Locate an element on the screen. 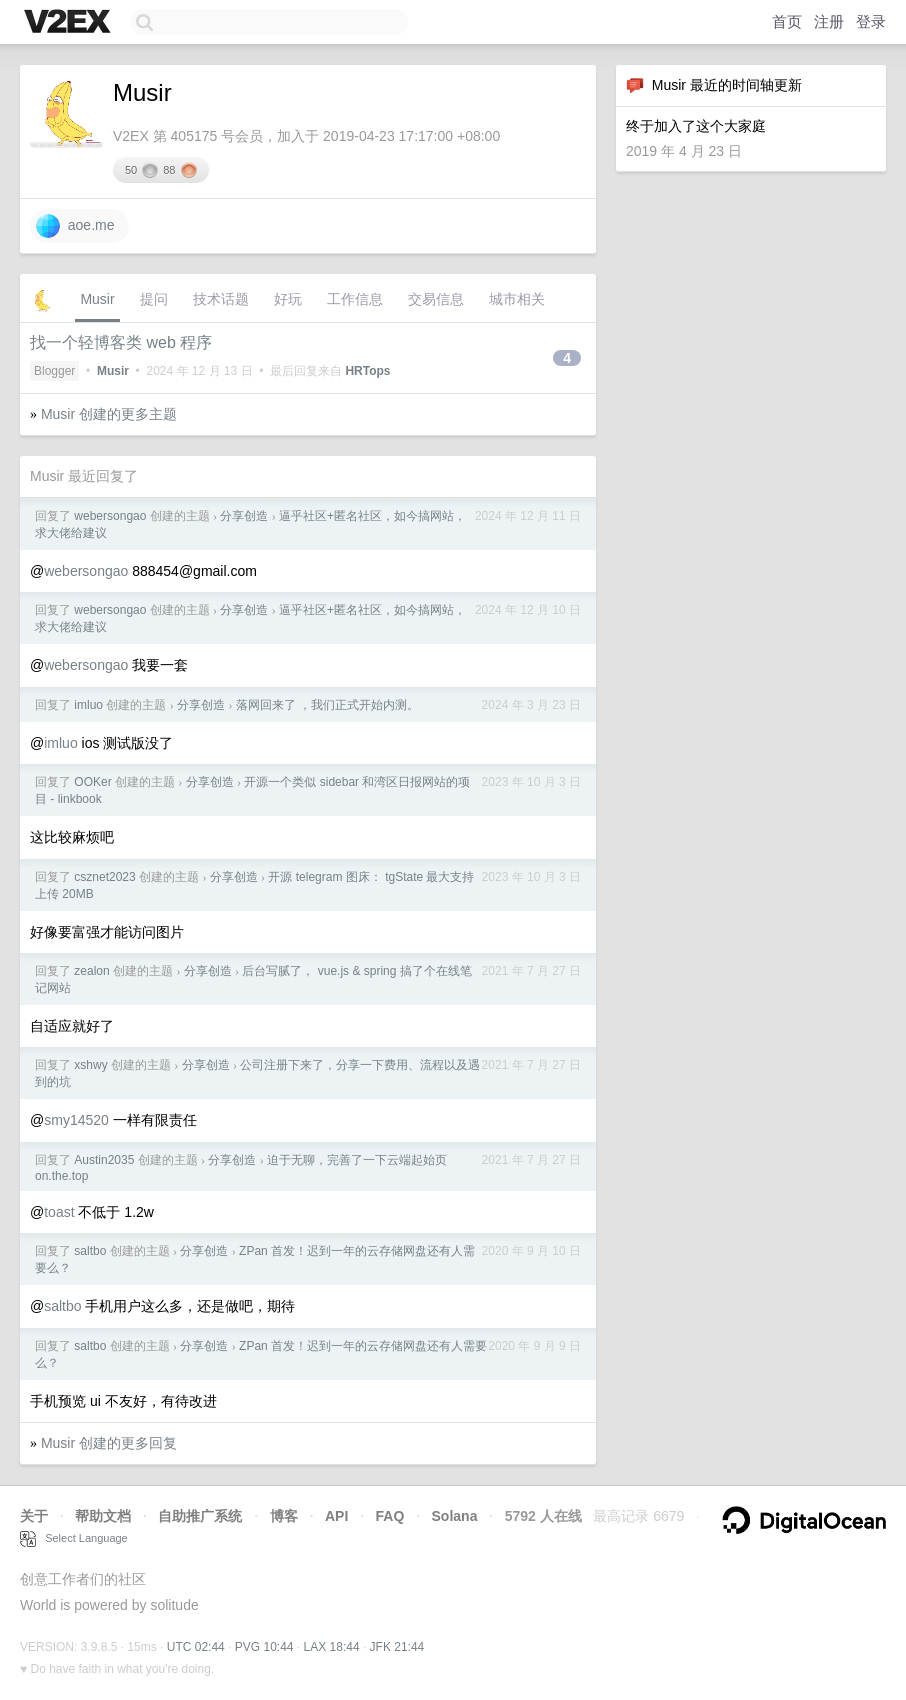 The height and width of the screenshot is (1700, 906). 关于 is located at coordinates (34, 1516).